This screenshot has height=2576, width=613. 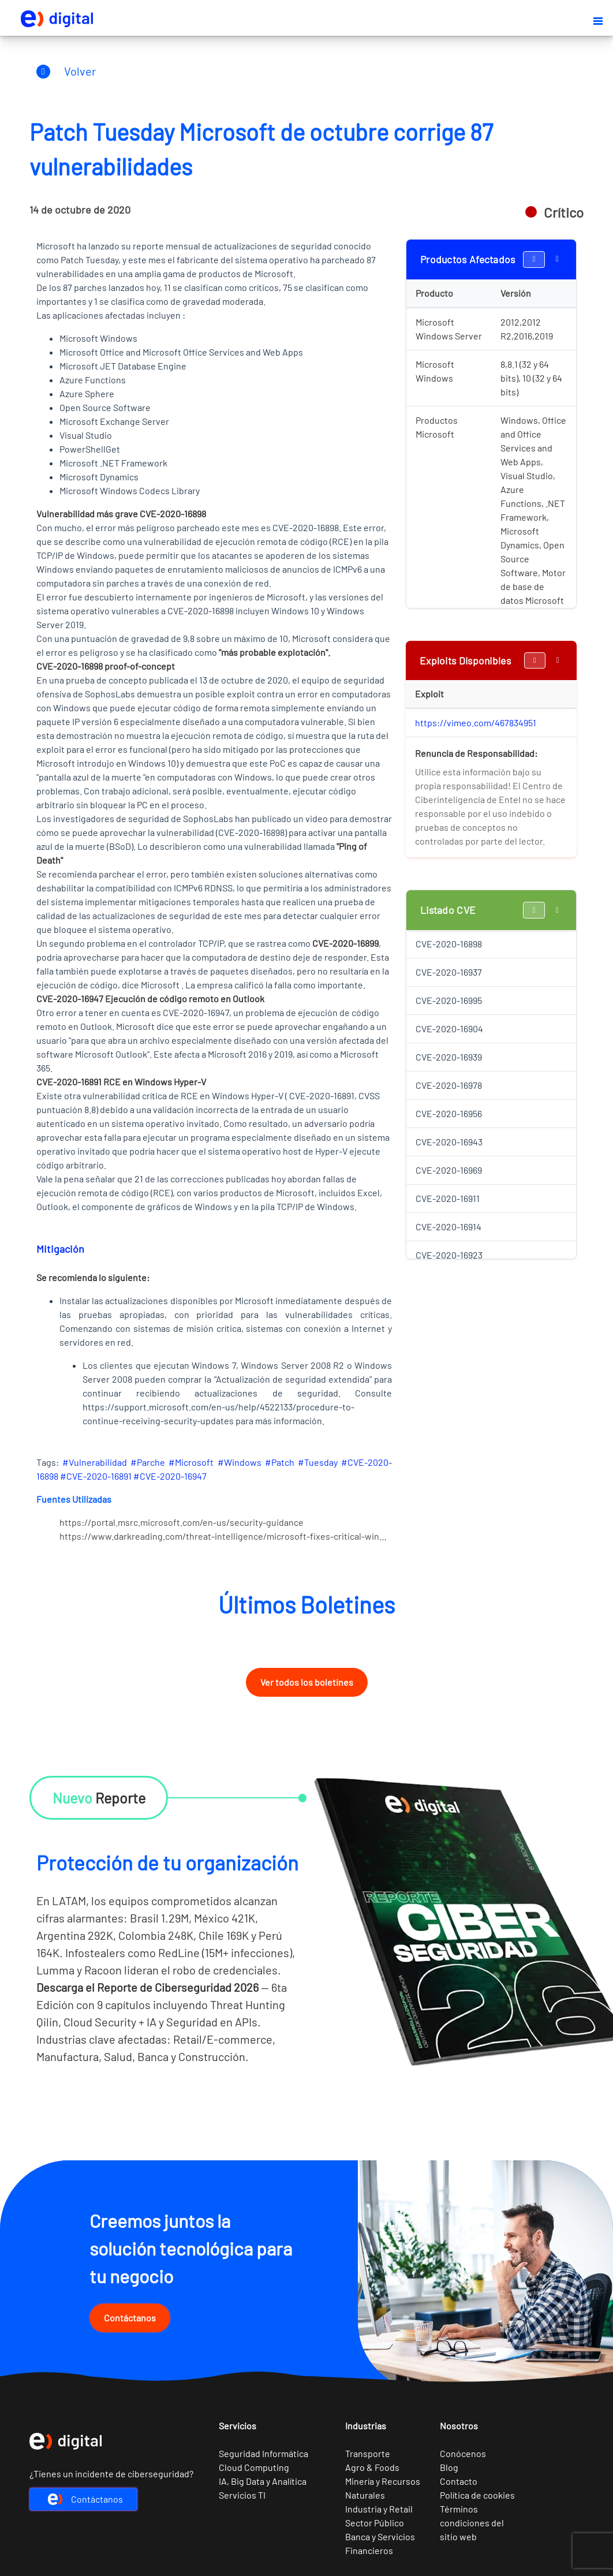 I want to click on Blog, so click(x=449, y=2467).